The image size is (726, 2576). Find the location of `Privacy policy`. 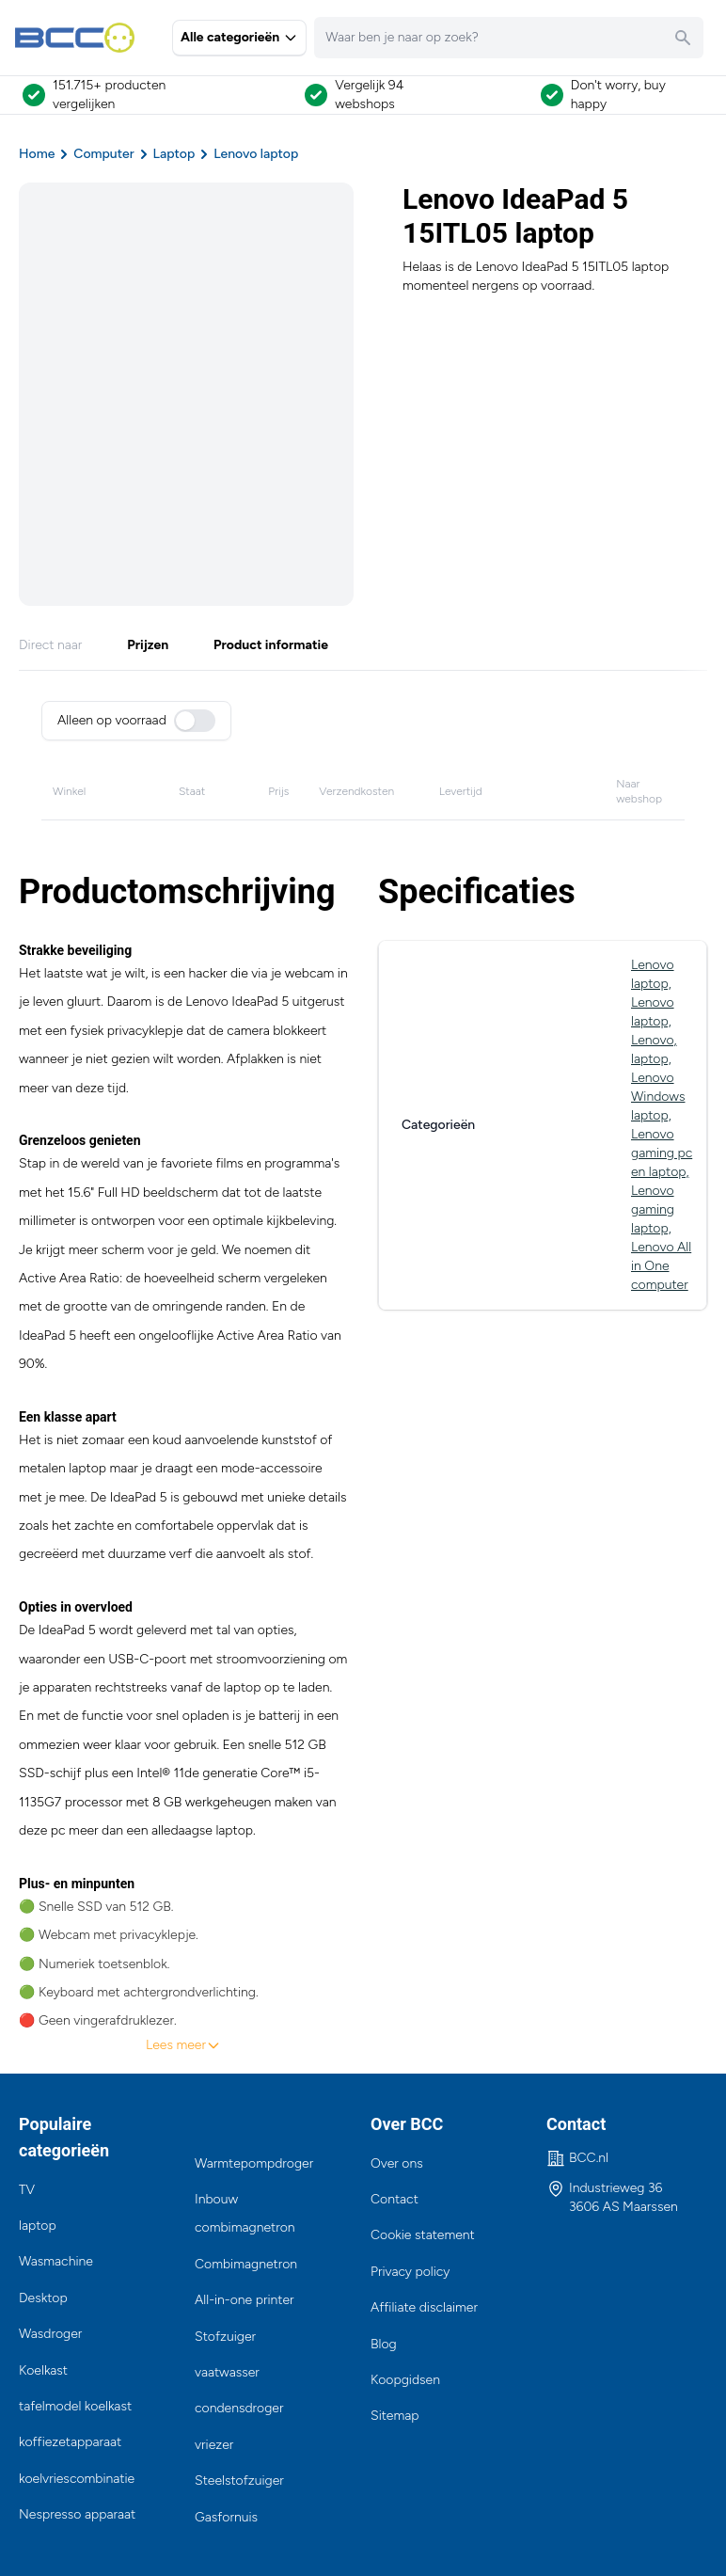

Privacy policy is located at coordinates (410, 2272).